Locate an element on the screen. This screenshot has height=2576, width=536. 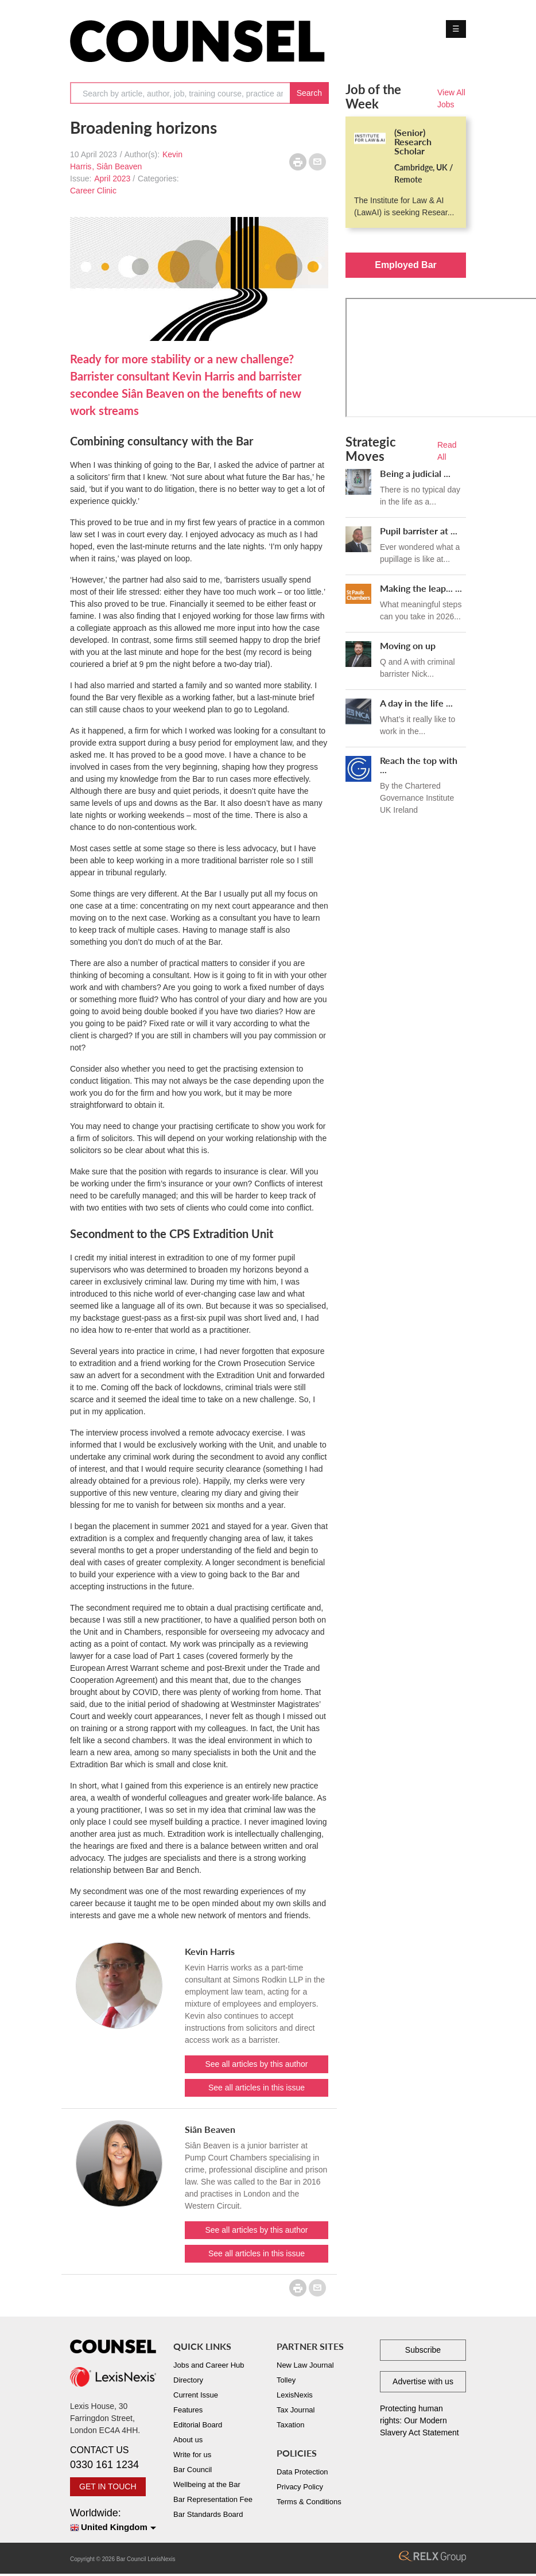
Tolley is located at coordinates (286, 2380).